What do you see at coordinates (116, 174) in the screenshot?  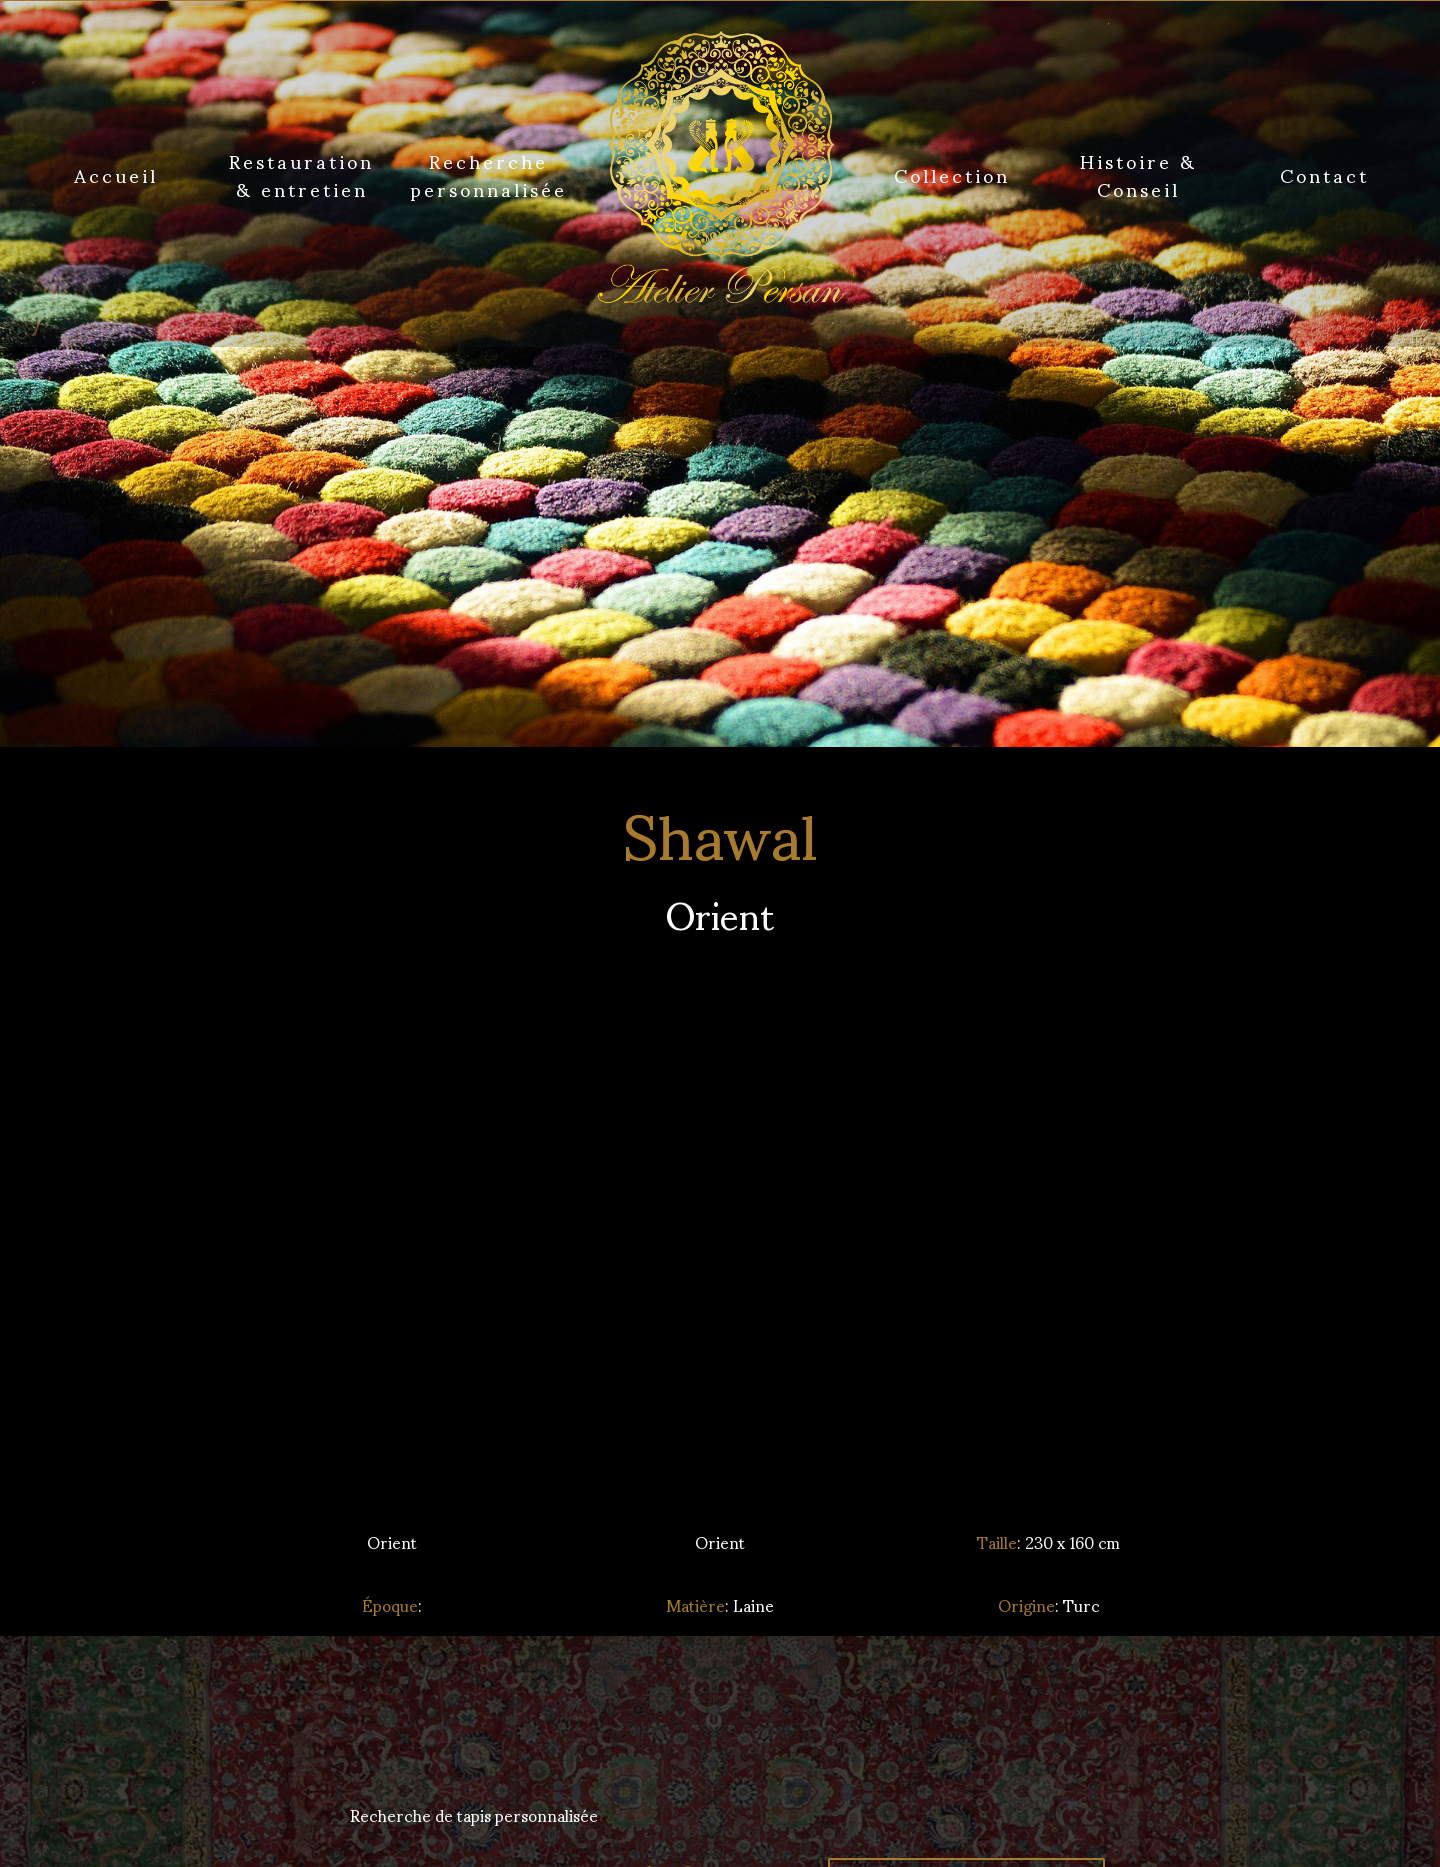 I see `Accueil` at bounding box center [116, 174].